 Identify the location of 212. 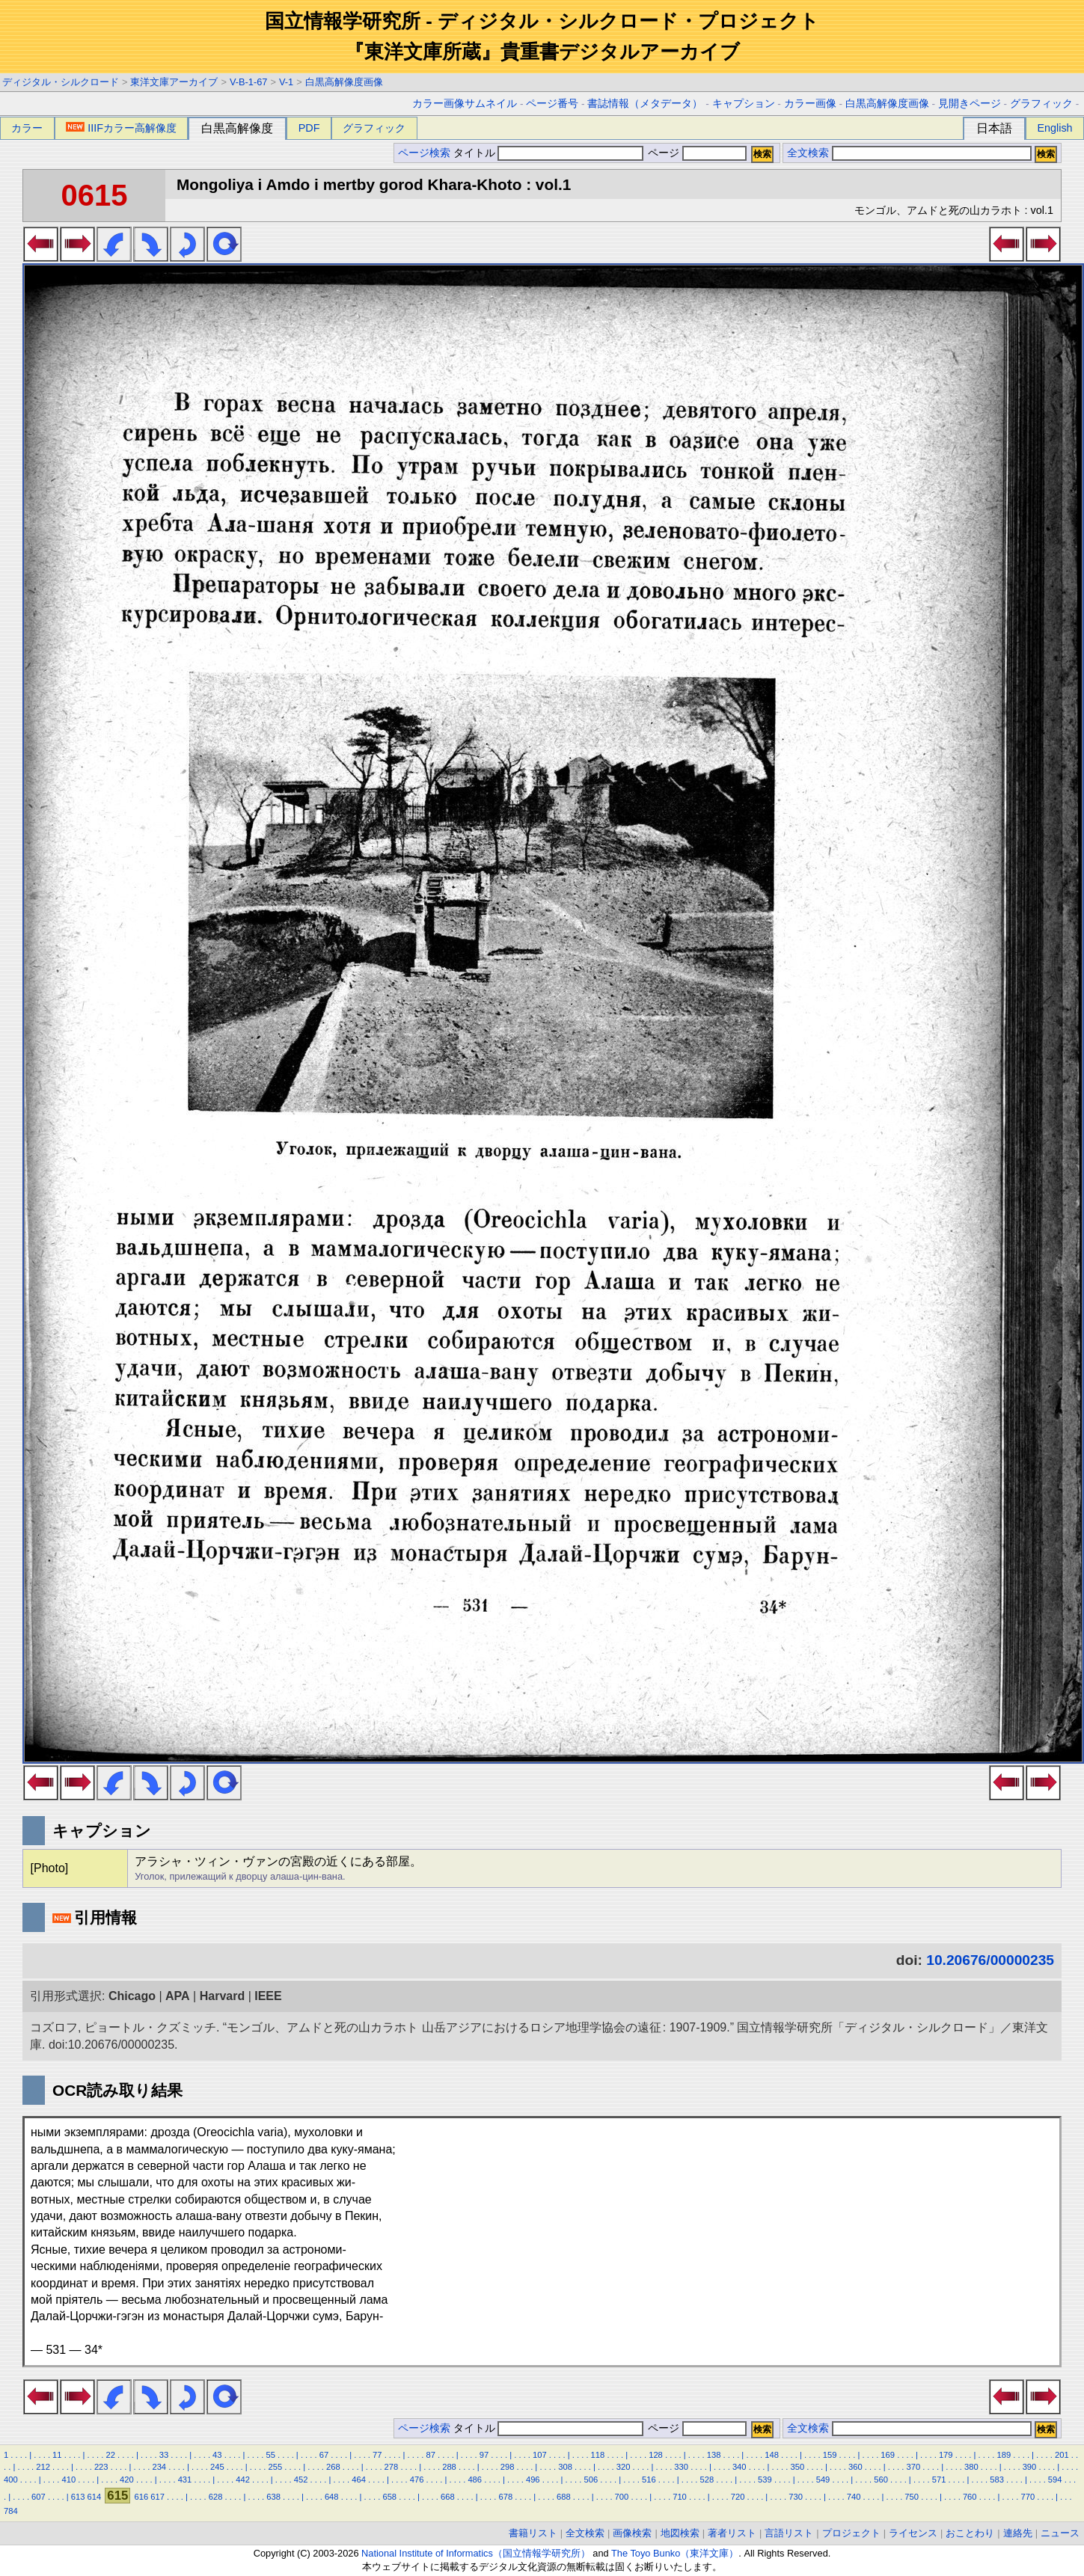
(43, 2466).